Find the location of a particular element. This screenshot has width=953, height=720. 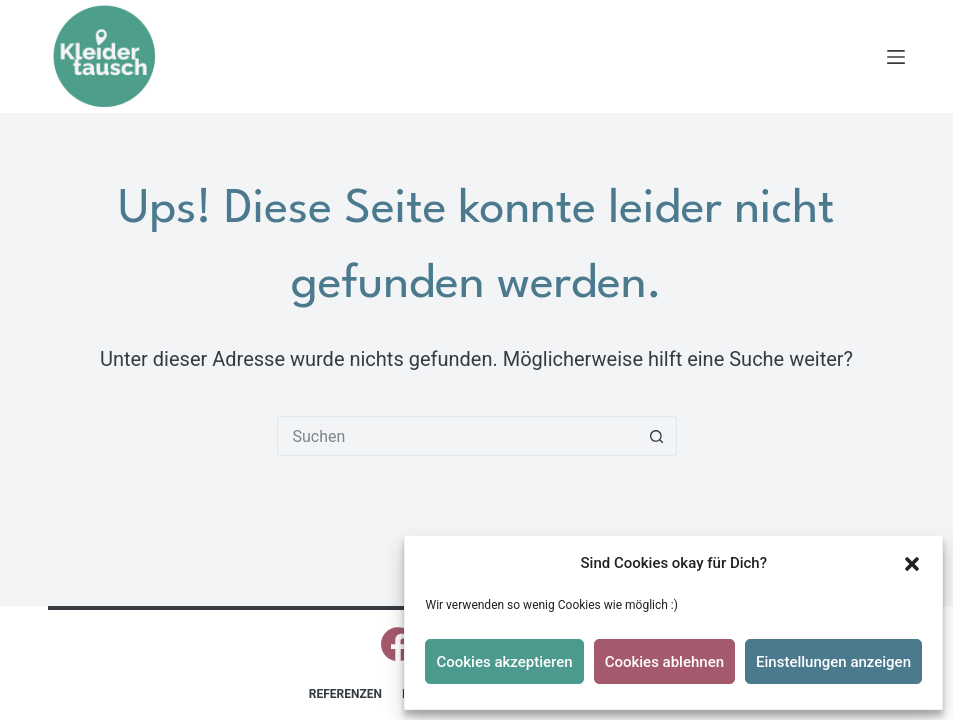

Cookies ablehnen is located at coordinates (664, 662).